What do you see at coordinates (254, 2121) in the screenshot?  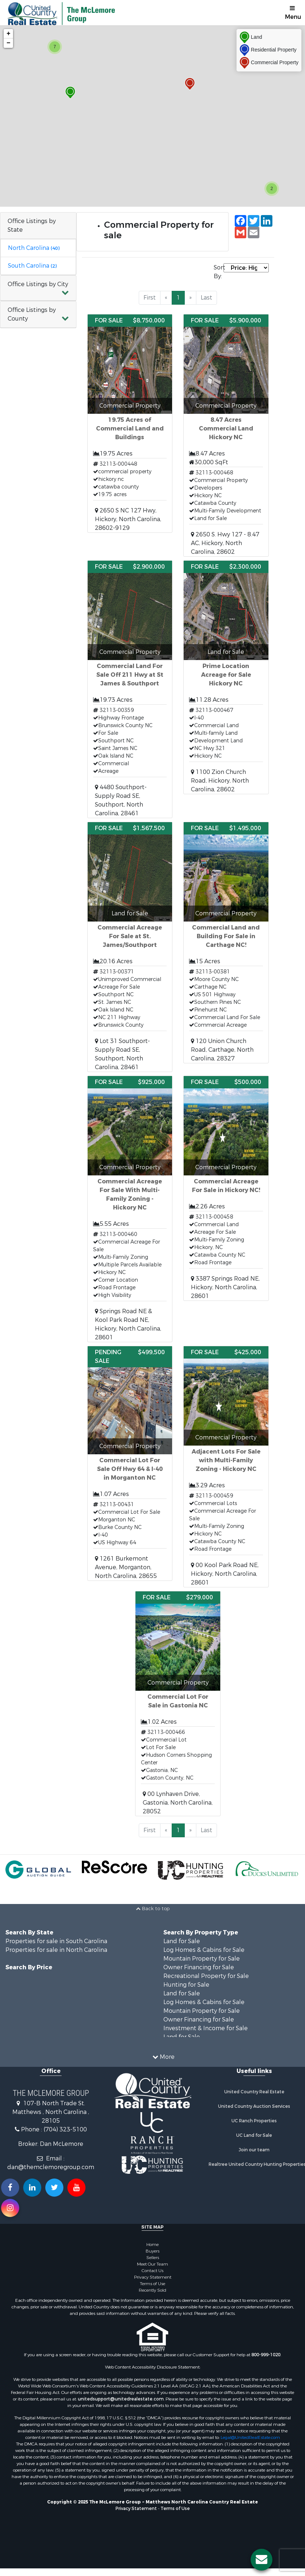 I see `UC Ranch Properties` at bounding box center [254, 2121].